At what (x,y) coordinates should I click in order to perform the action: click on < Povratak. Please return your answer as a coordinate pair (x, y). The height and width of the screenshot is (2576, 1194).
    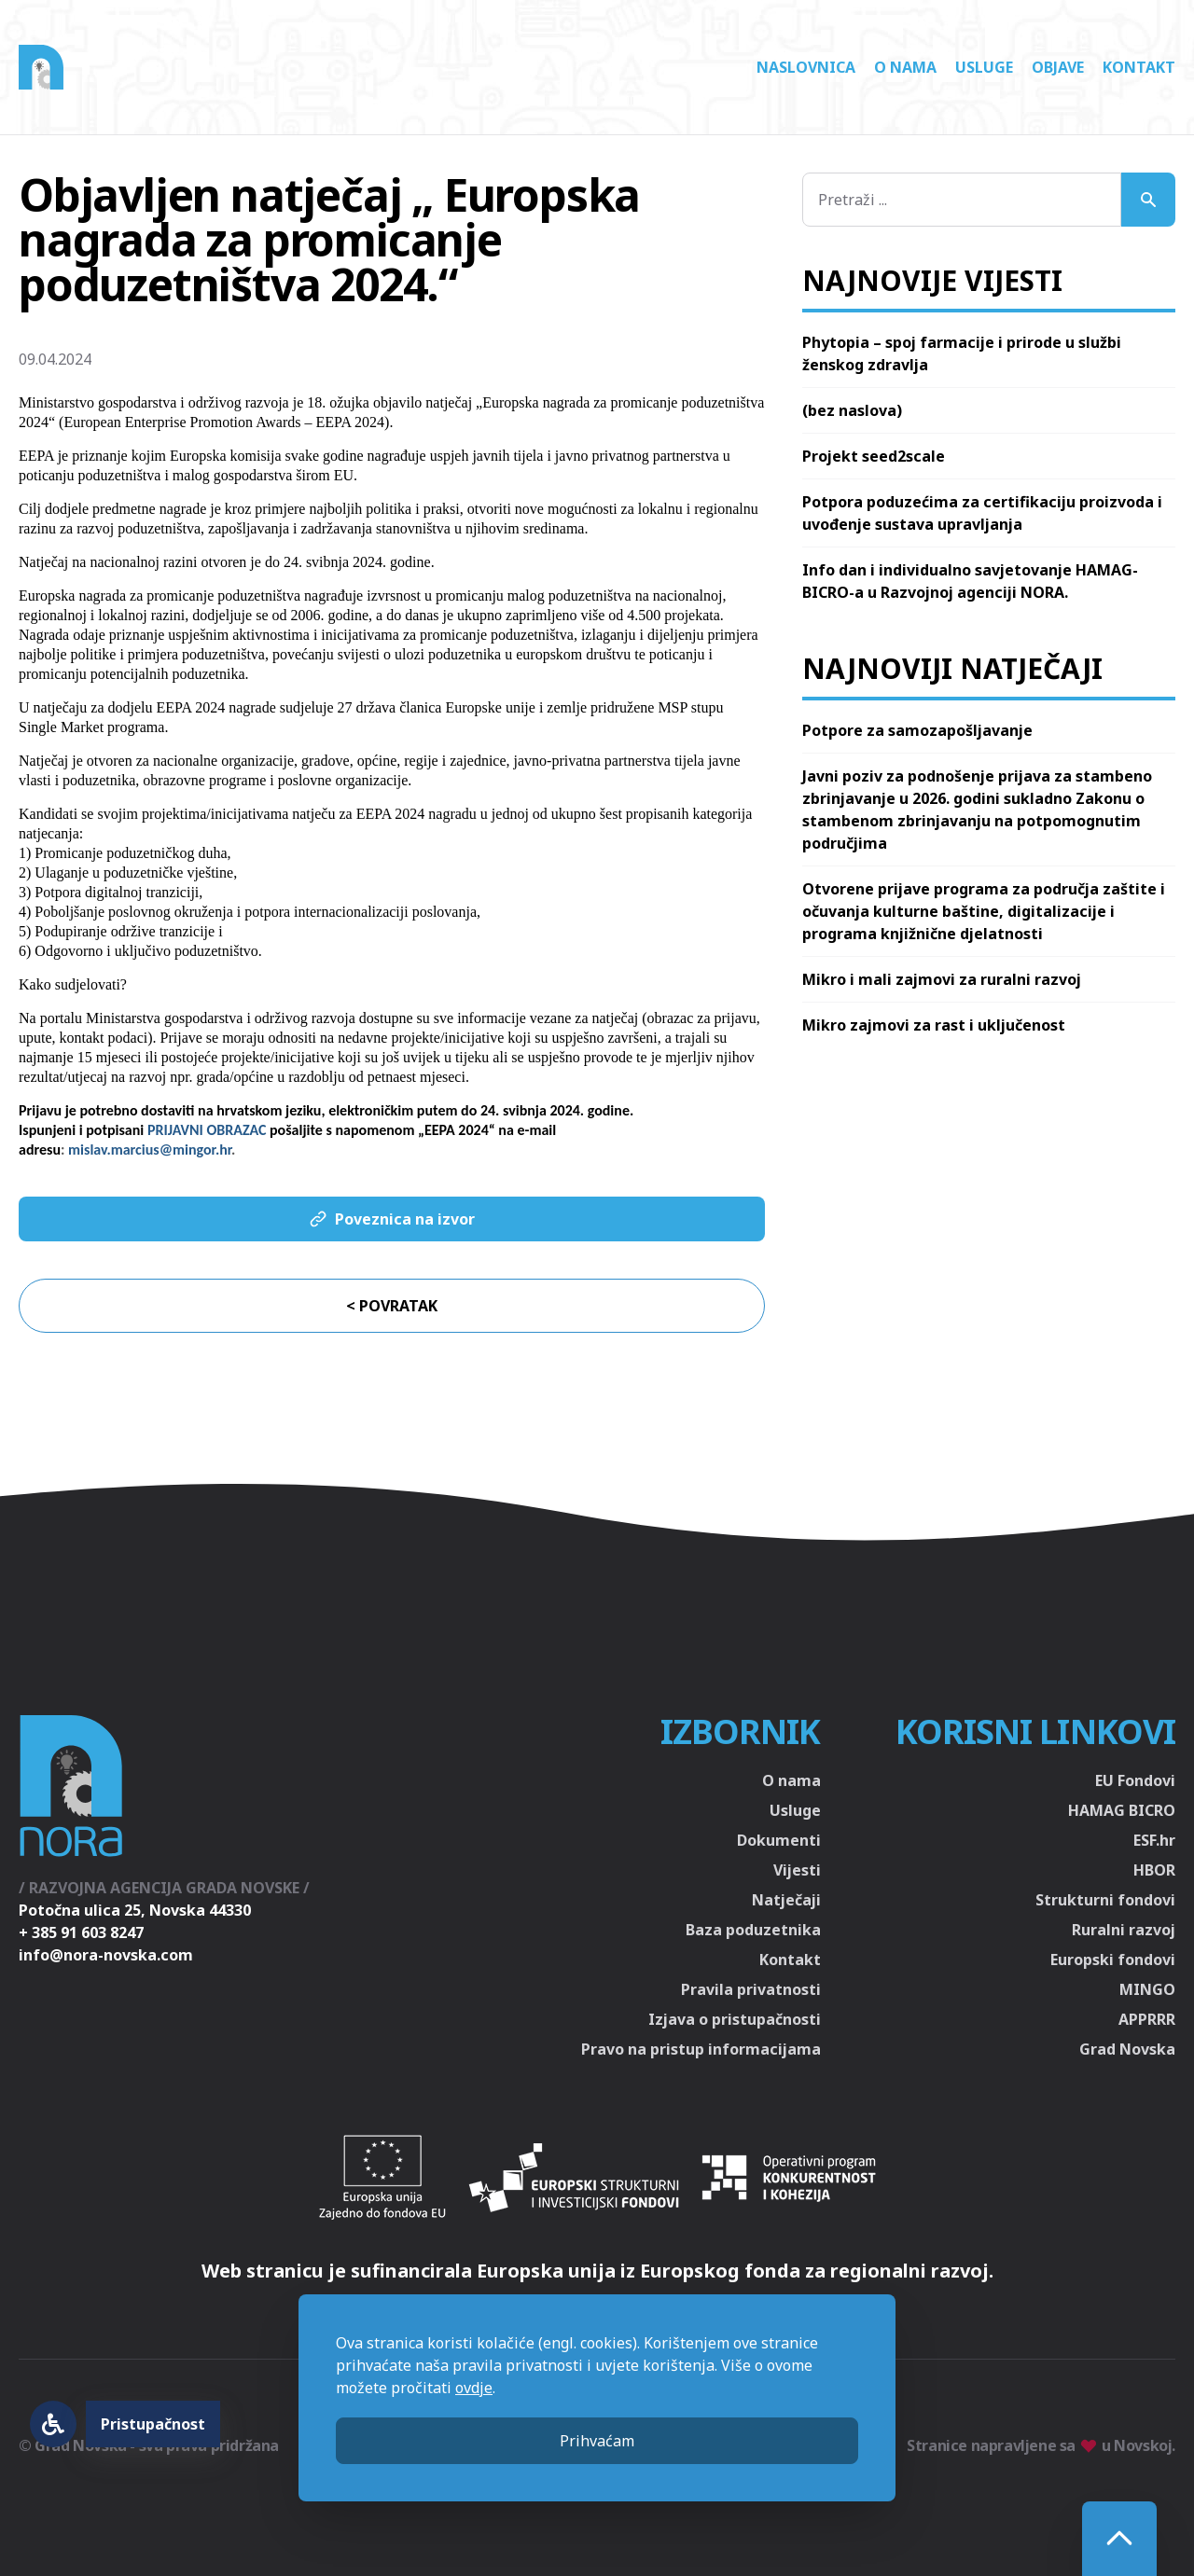
    Looking at the image, I should click on (391, 1305).